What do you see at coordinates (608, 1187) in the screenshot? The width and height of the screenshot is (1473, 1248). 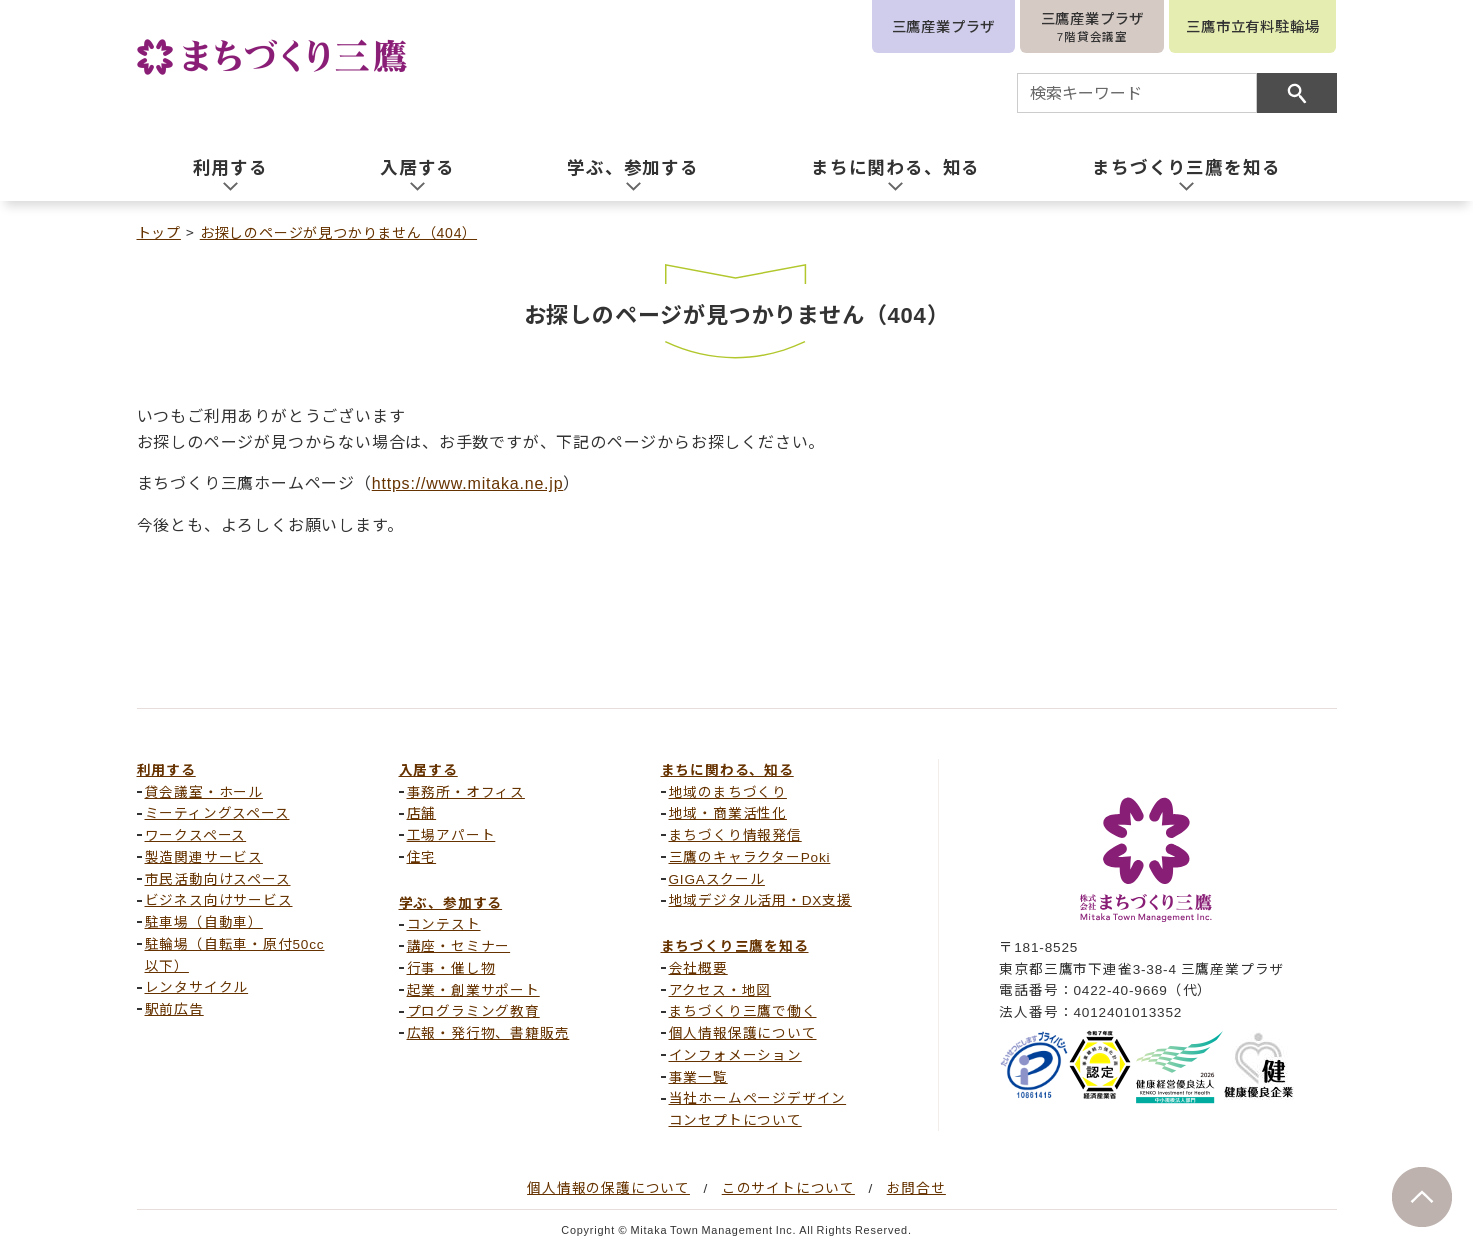 I see `個人情報の保護について` at bounding box center [608, 1187].